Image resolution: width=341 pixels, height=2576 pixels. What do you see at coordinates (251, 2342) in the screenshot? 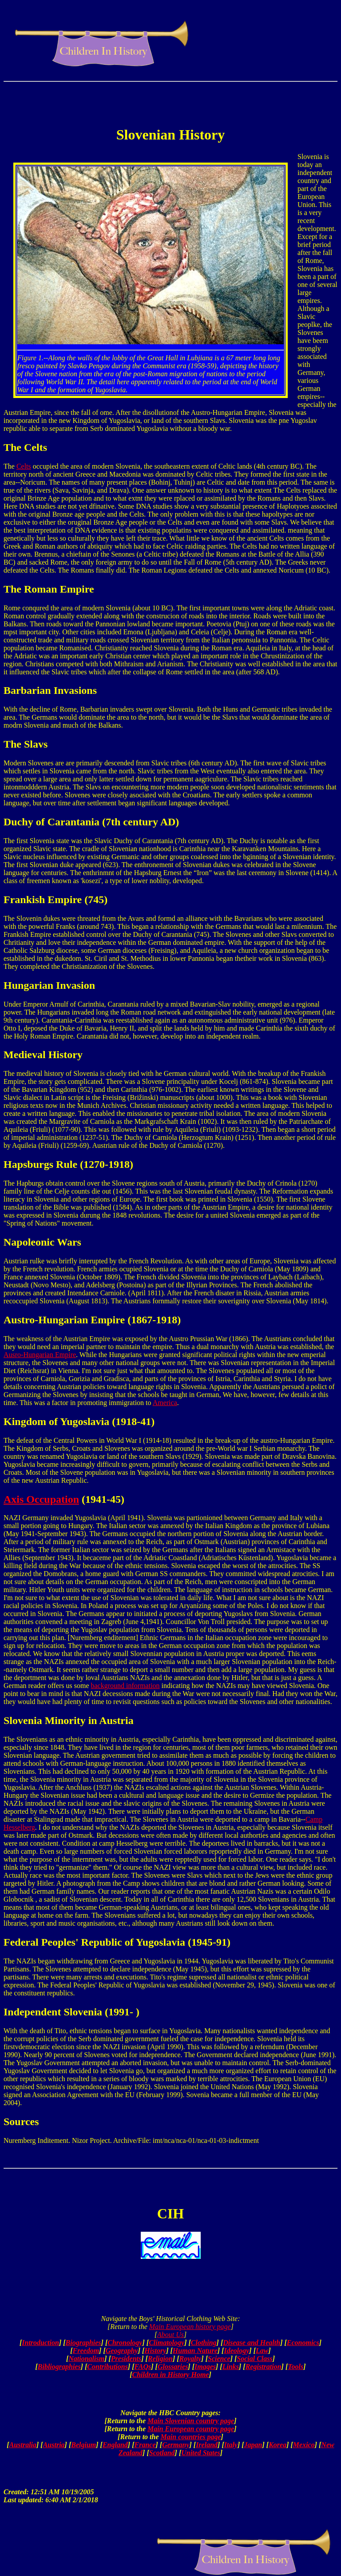
I see `Disease and Health` at bounding box center [251, 2342].